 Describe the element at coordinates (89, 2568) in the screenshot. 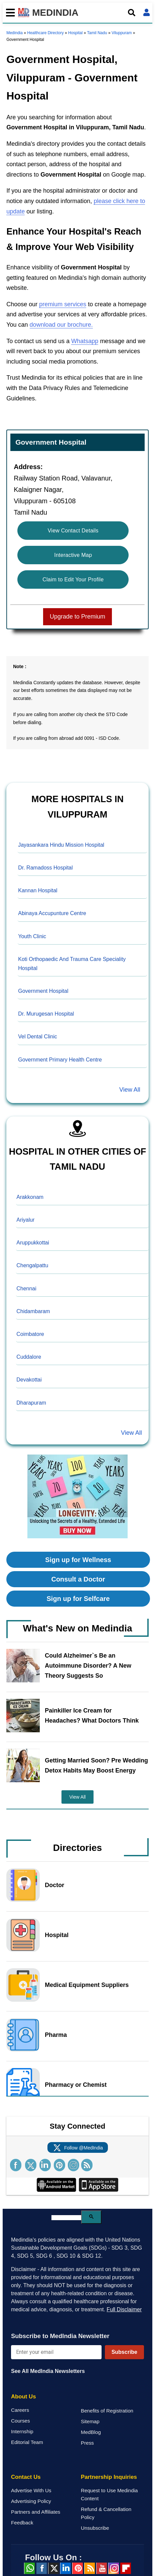

I see `RSS` at that location.